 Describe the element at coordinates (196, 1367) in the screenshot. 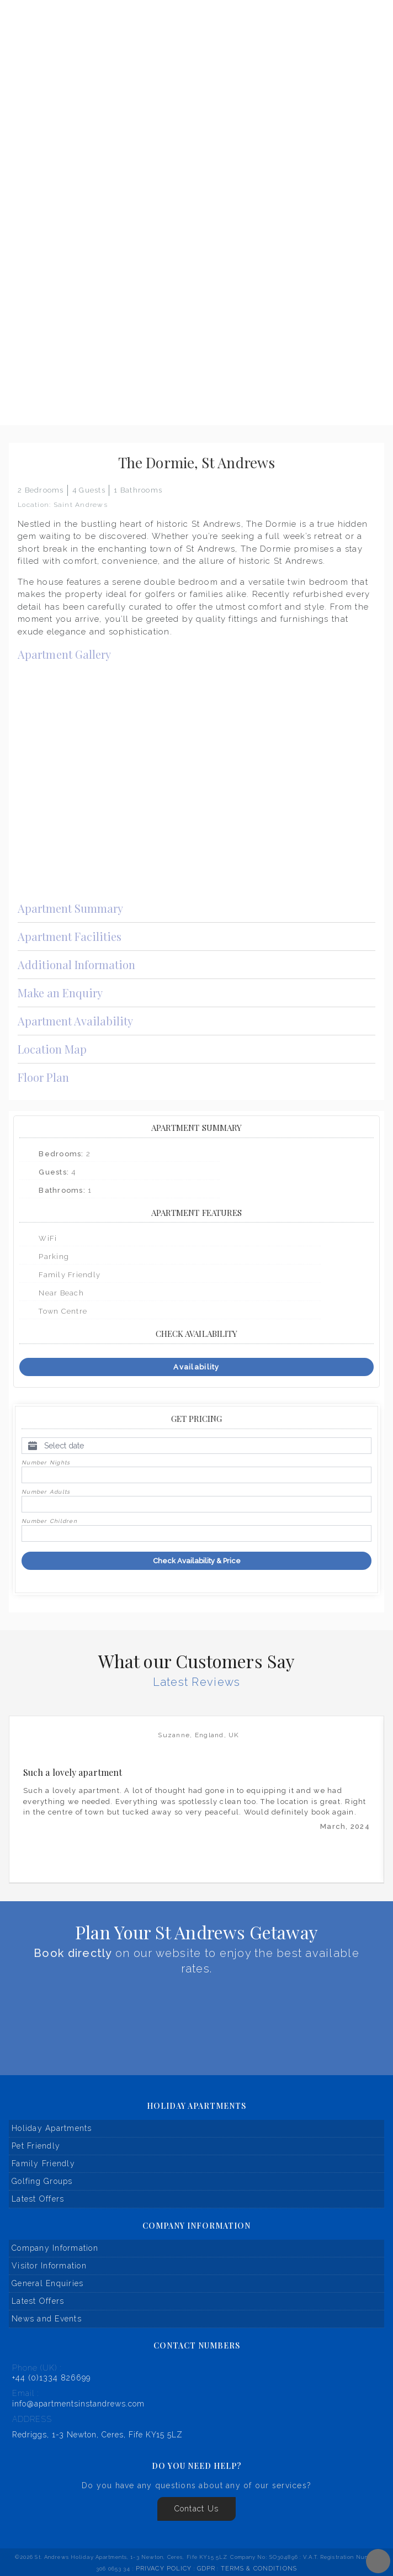

I see `Availability` at that location.